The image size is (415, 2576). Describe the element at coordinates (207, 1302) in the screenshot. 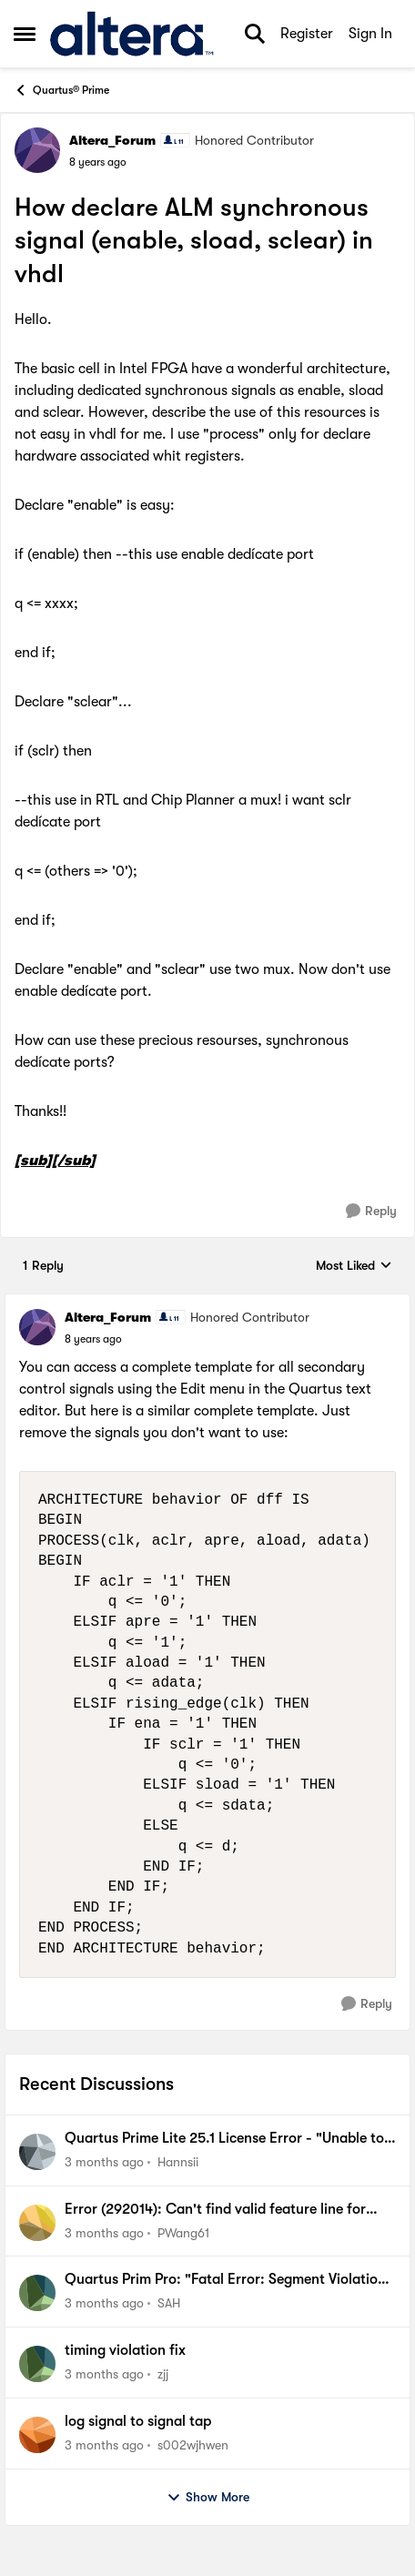

I see `[collapse replies]` at that location.